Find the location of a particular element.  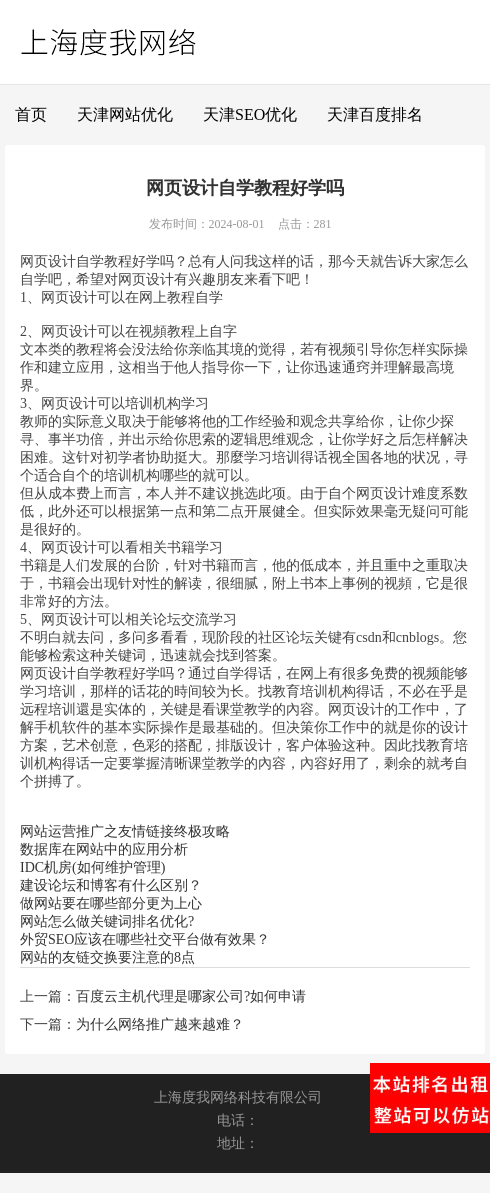

外贸SEO应该在哪些社交平台做有效果？ is located at coordinates (145, 939).